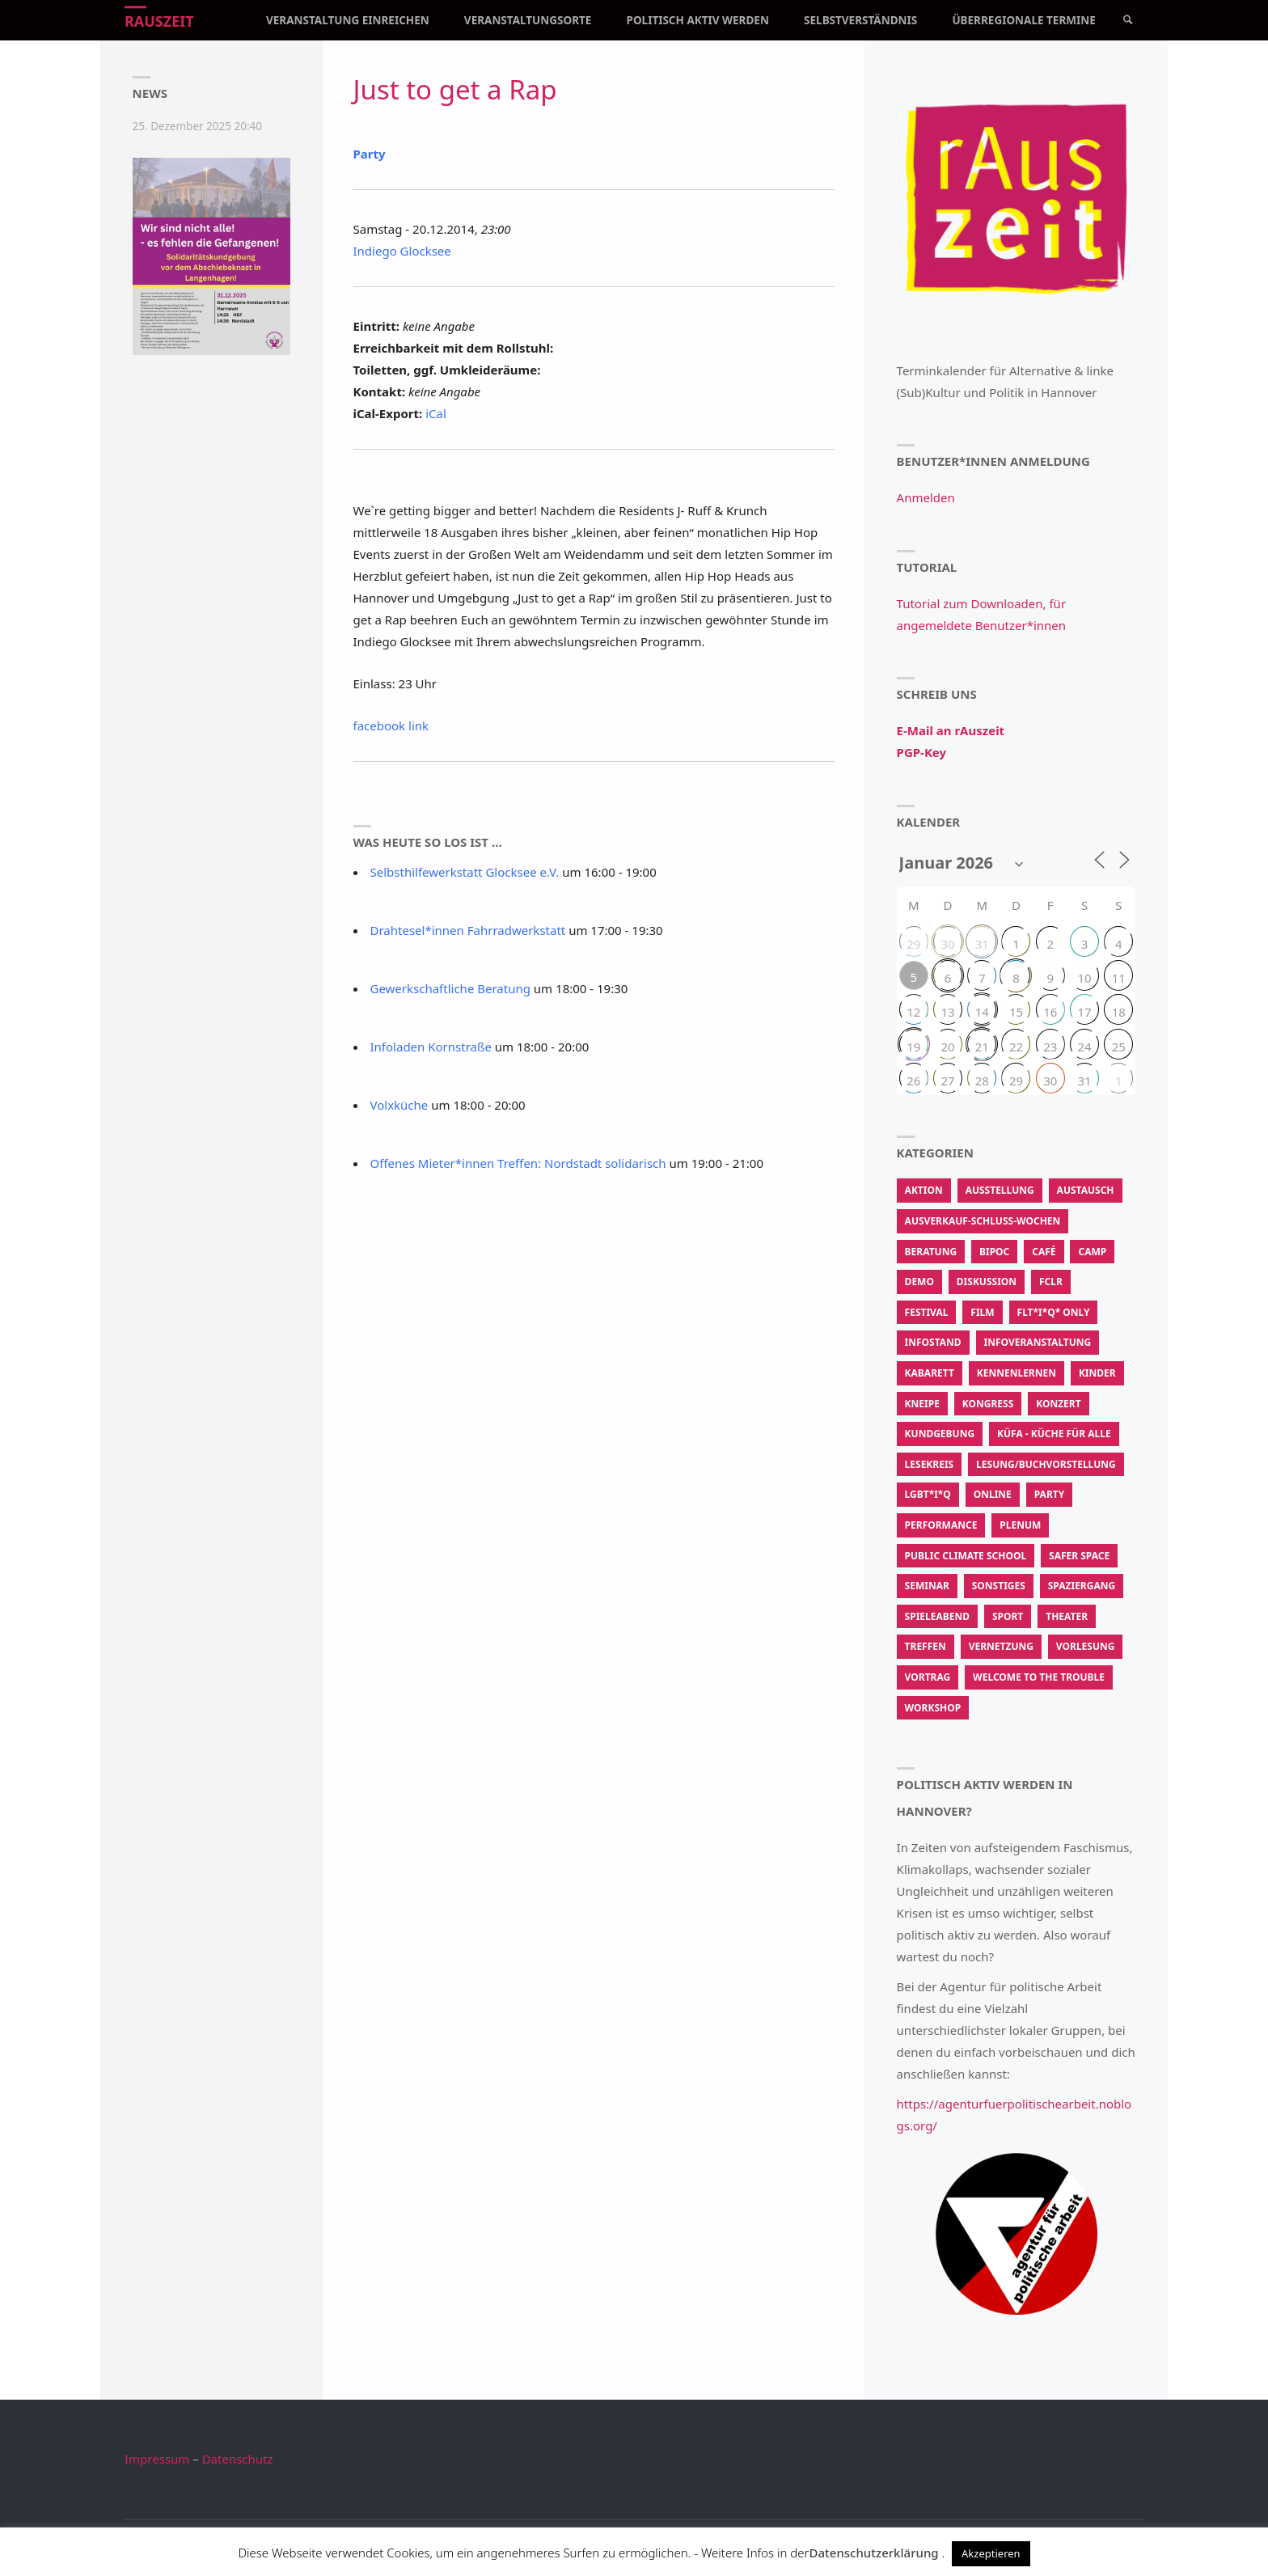 The image size is (1268, 2576). Describe the element at coordinates (1128, 20) in the screenshot. I see `[link]` at that location.